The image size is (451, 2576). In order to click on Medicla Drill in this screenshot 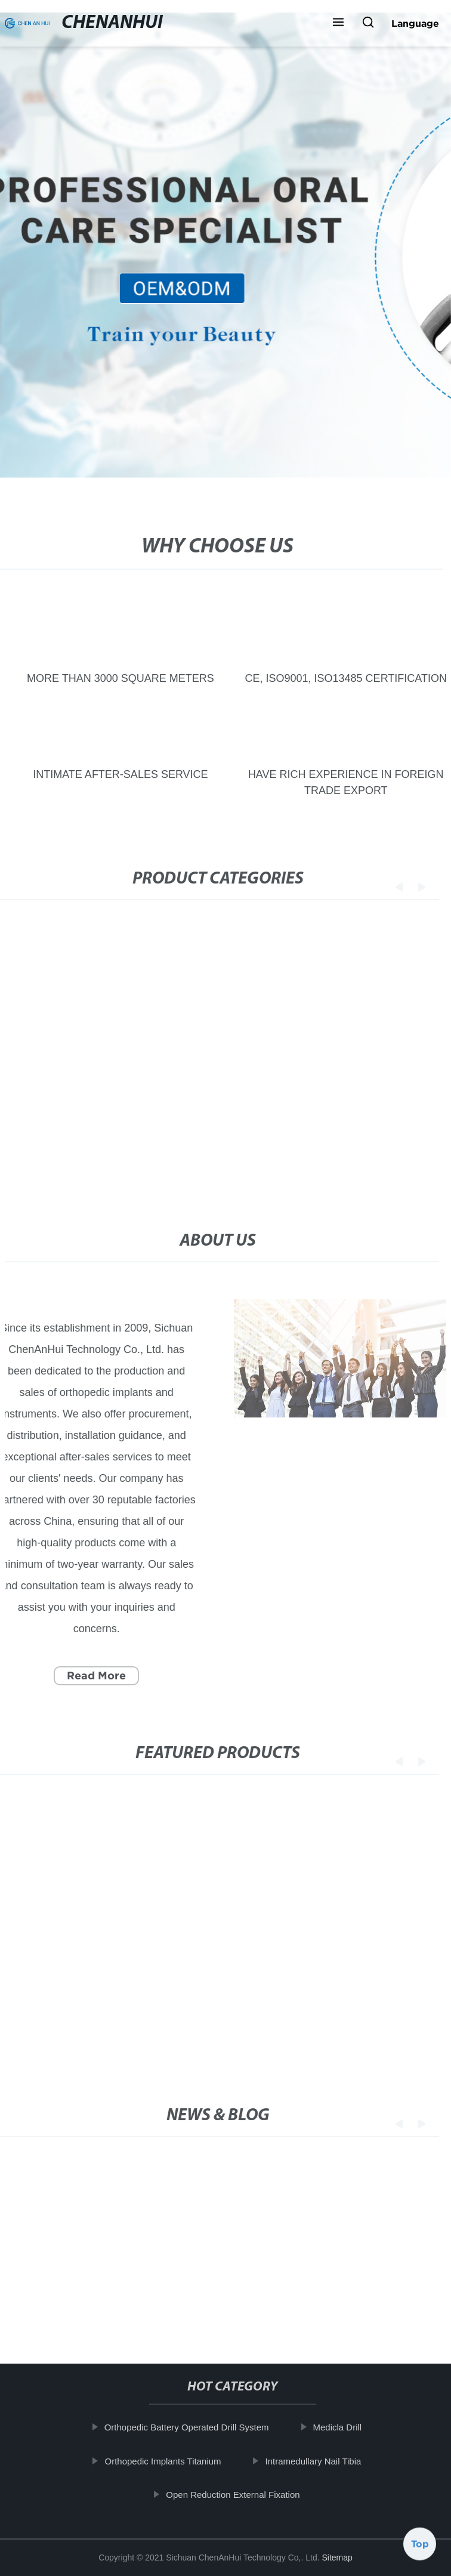, I will do `click(346, 2427)`.